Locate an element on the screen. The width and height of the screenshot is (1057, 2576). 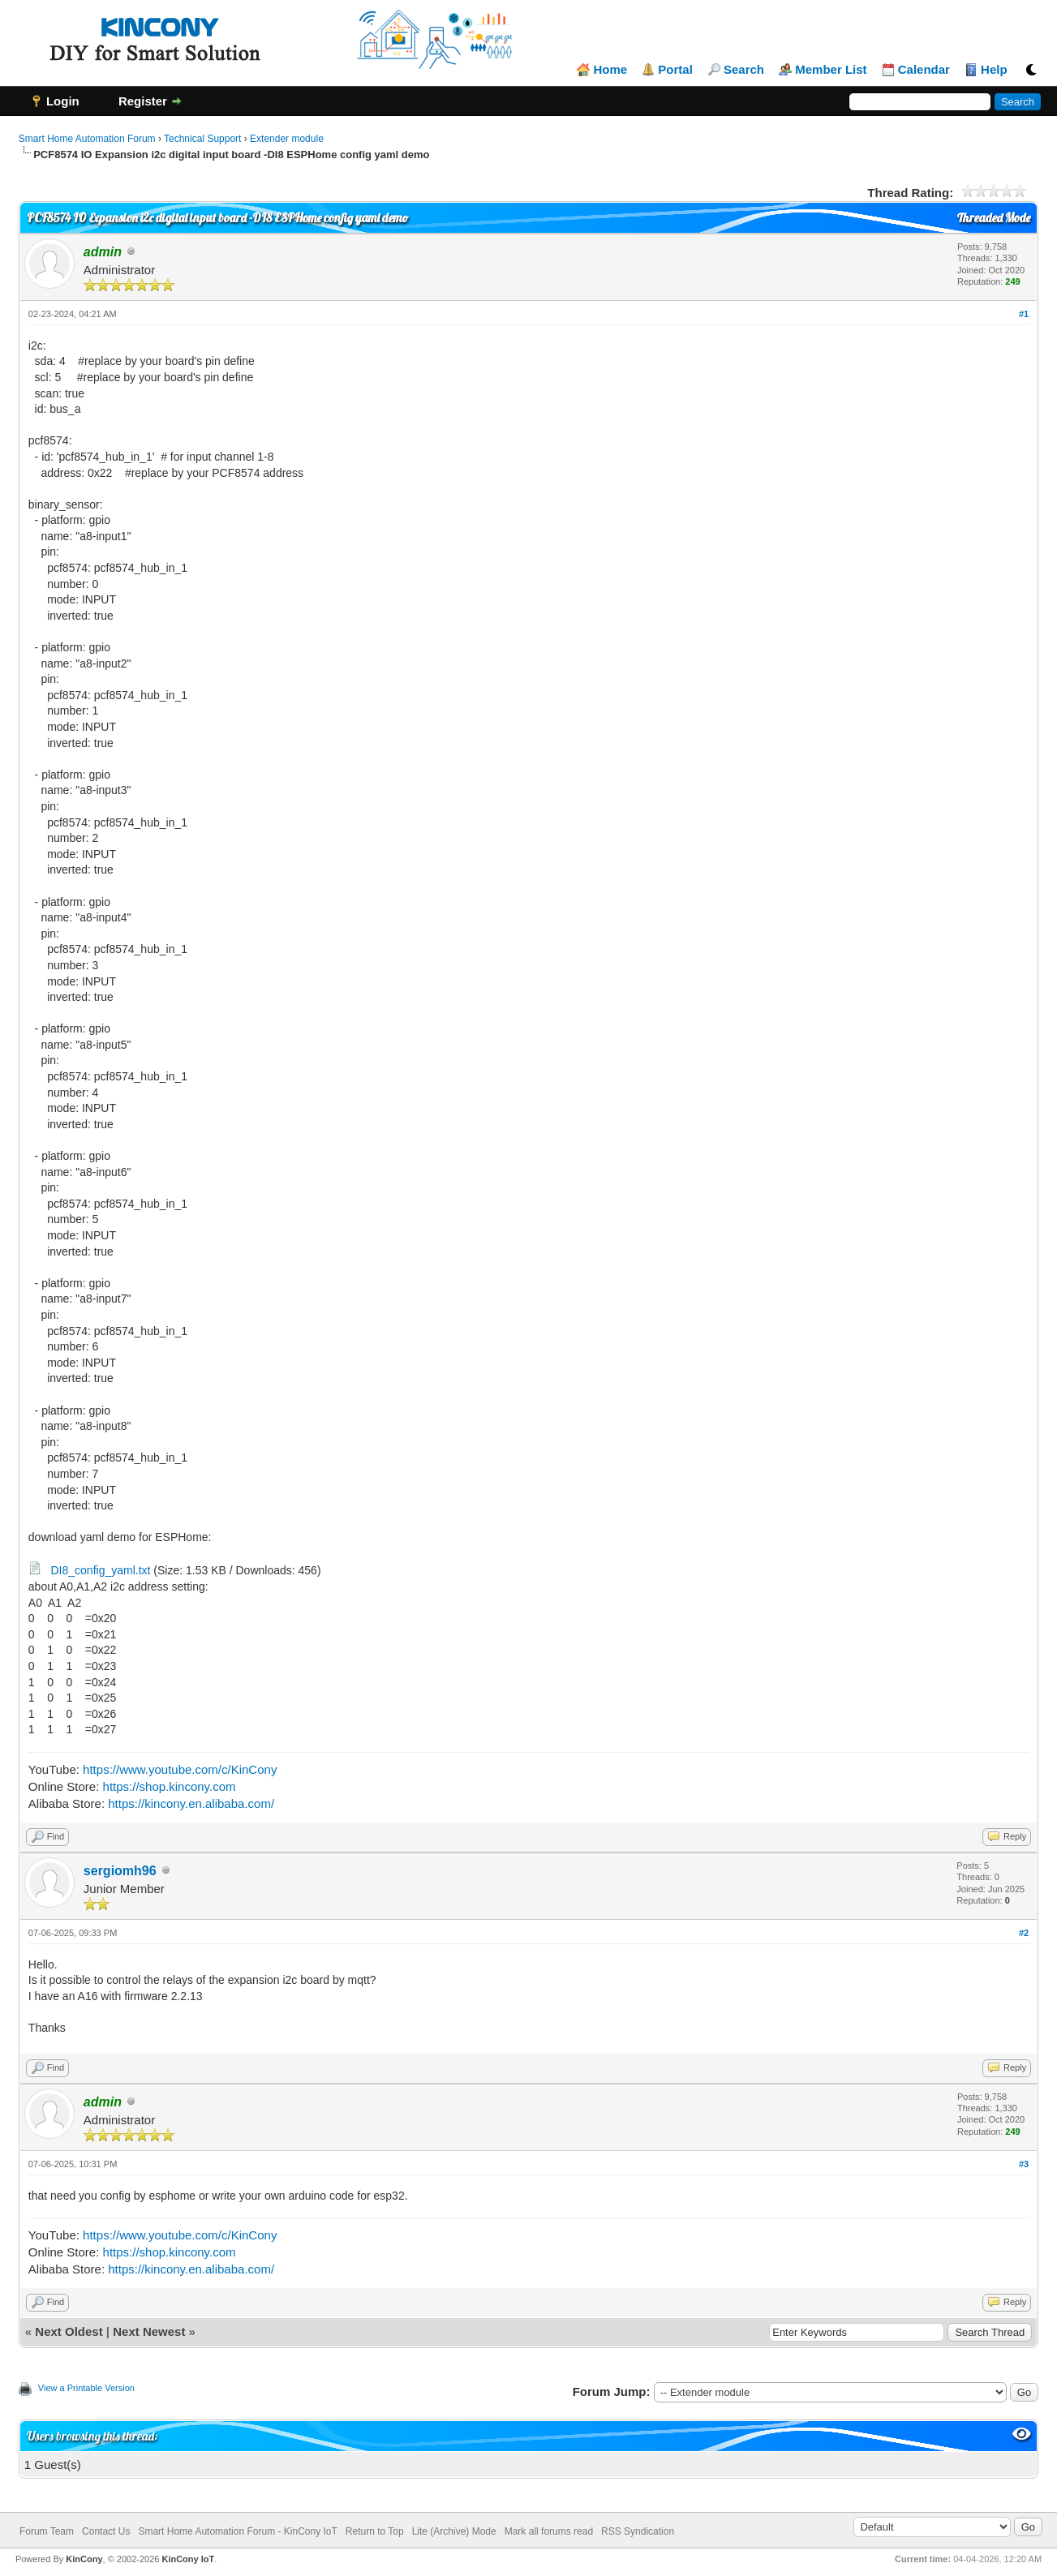
DI8_config_yaml.txt is located at coordinates (101, 1570).